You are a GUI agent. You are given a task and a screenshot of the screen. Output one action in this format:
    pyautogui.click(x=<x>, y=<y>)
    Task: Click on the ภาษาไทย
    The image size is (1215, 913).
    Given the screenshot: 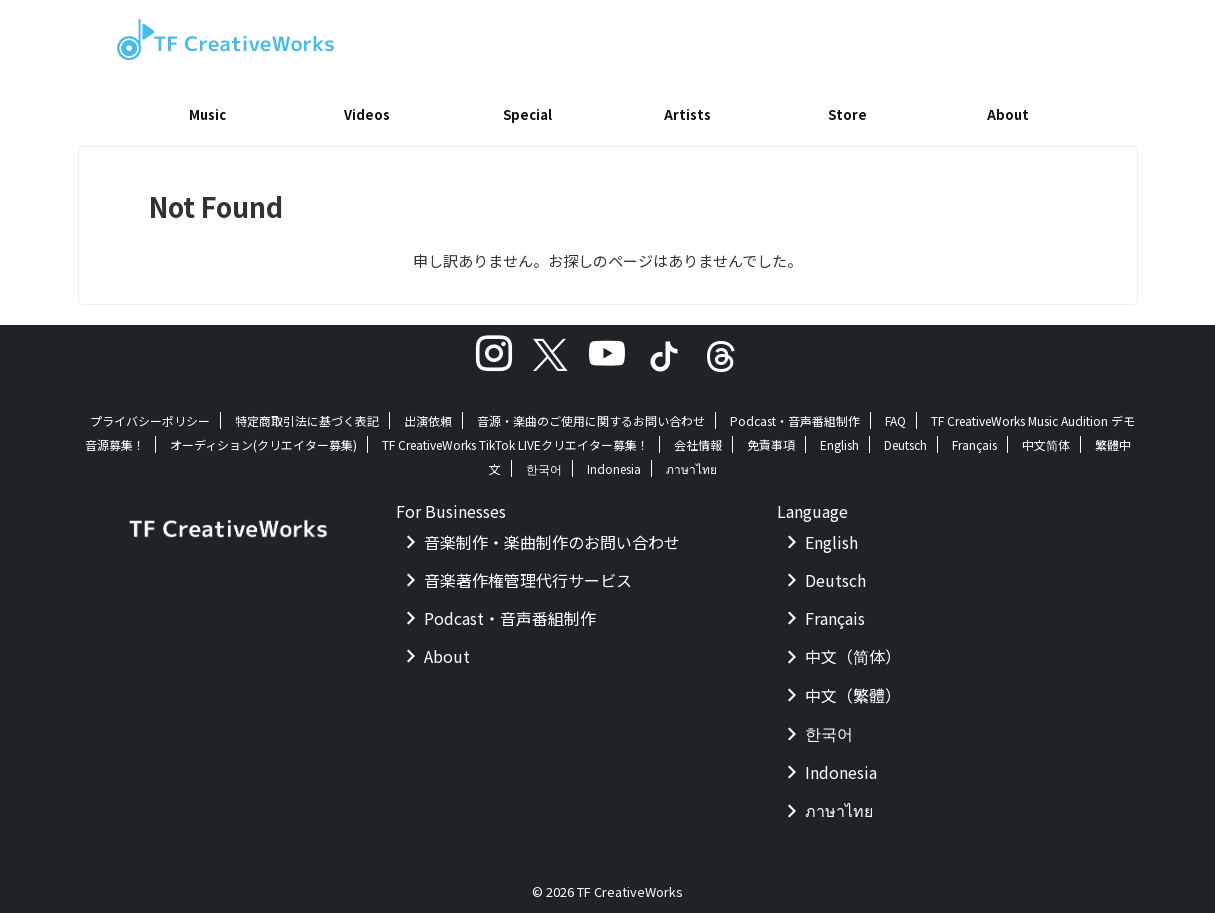 What is the action you would take?
    pyautogui.click(x=691, y=461)
    